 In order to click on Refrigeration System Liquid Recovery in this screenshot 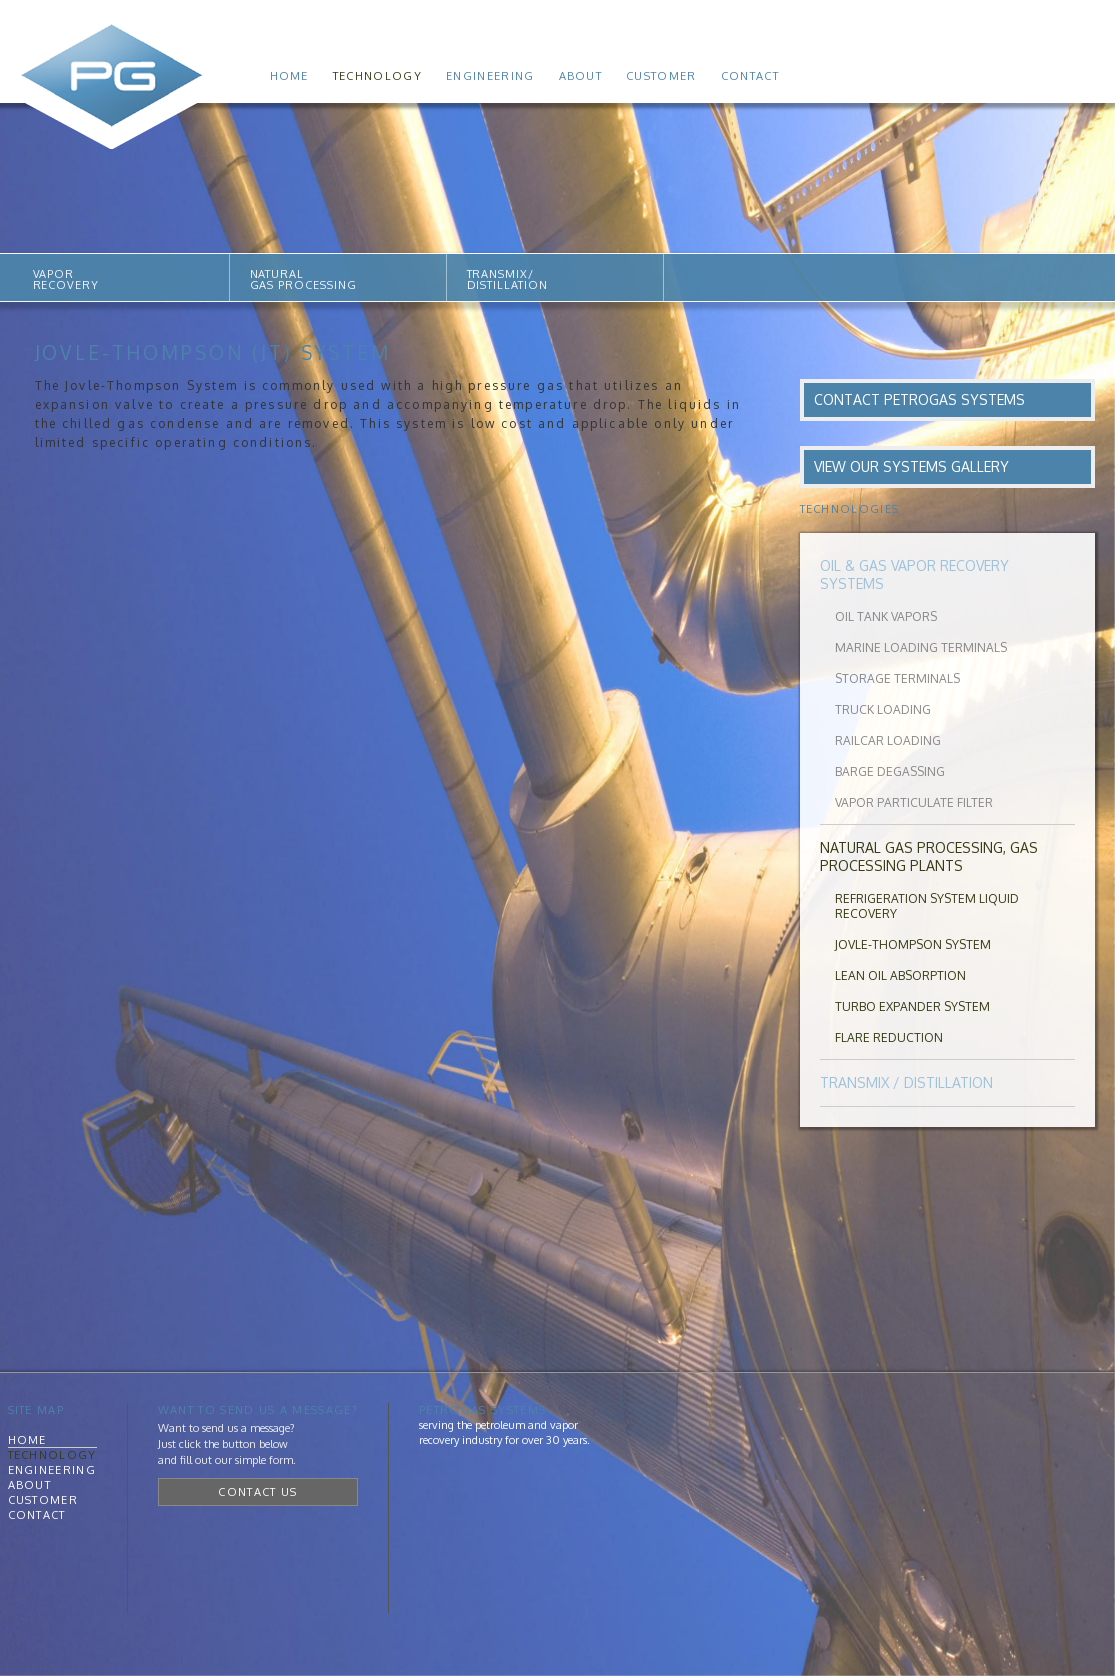, I will do `click(927, 906)`.